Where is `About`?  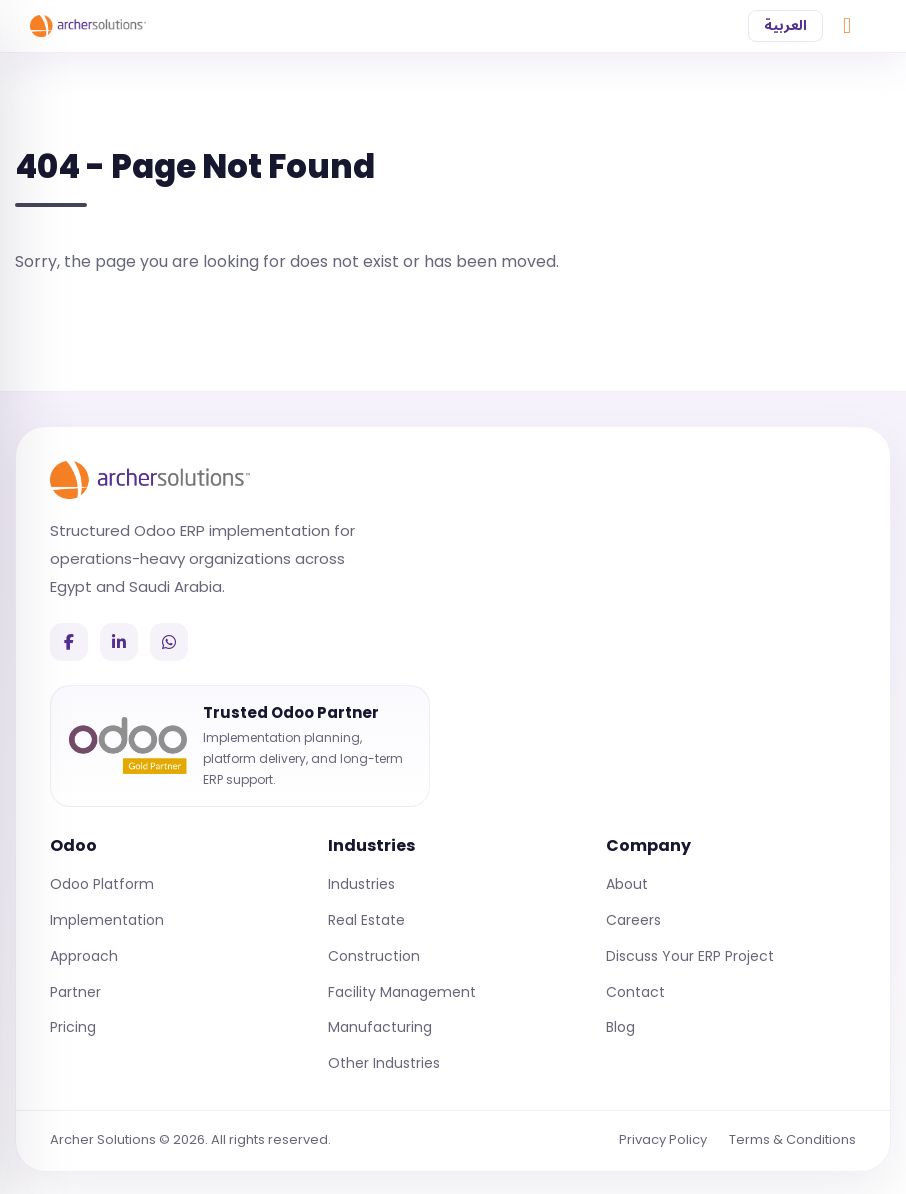 About is located at coordinates (627, 884).